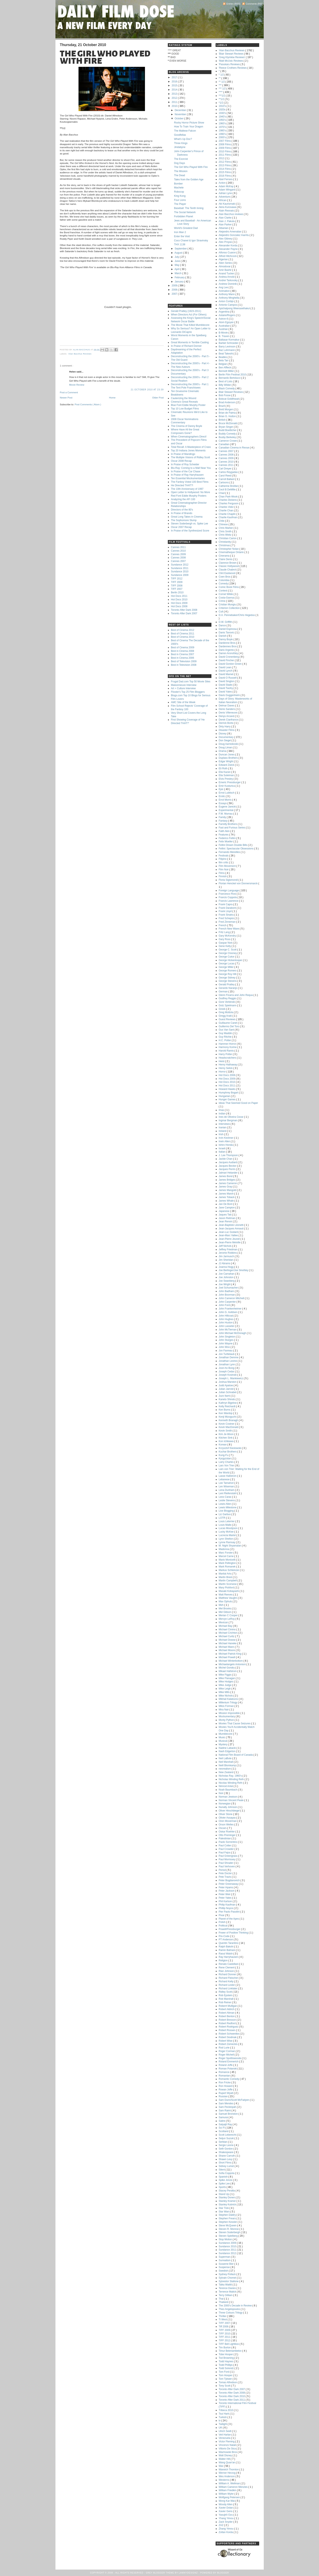  What do you see at coordinates (225, 1838) in the screenshot?
I see `Palestinian` at bounding box center [225, 1838].